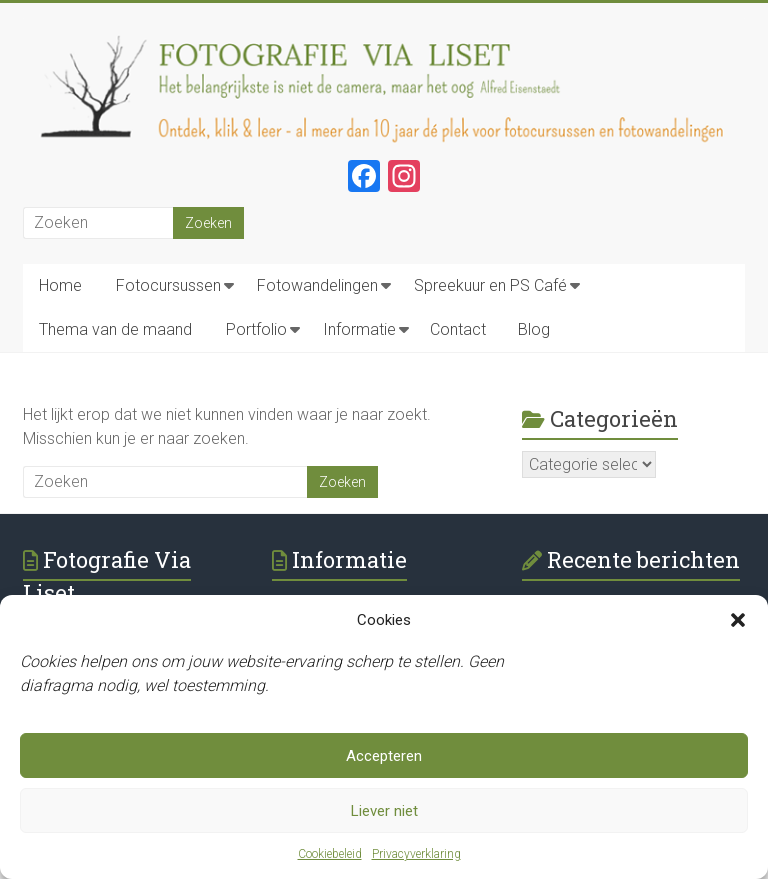  What do you see at coordinates (416, 854) in the screenshot?
I see `Privacyverklaring` at bounding box center [416, 854].